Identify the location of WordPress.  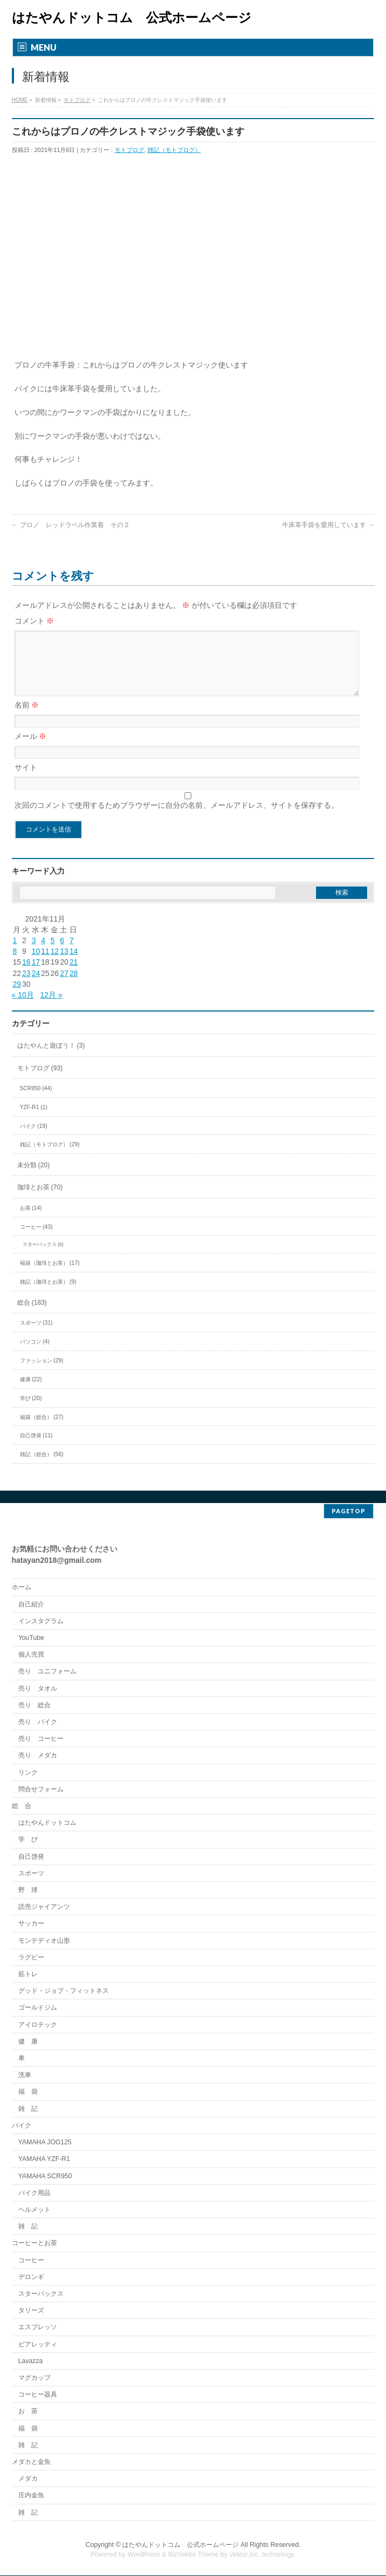
(144, 2555).